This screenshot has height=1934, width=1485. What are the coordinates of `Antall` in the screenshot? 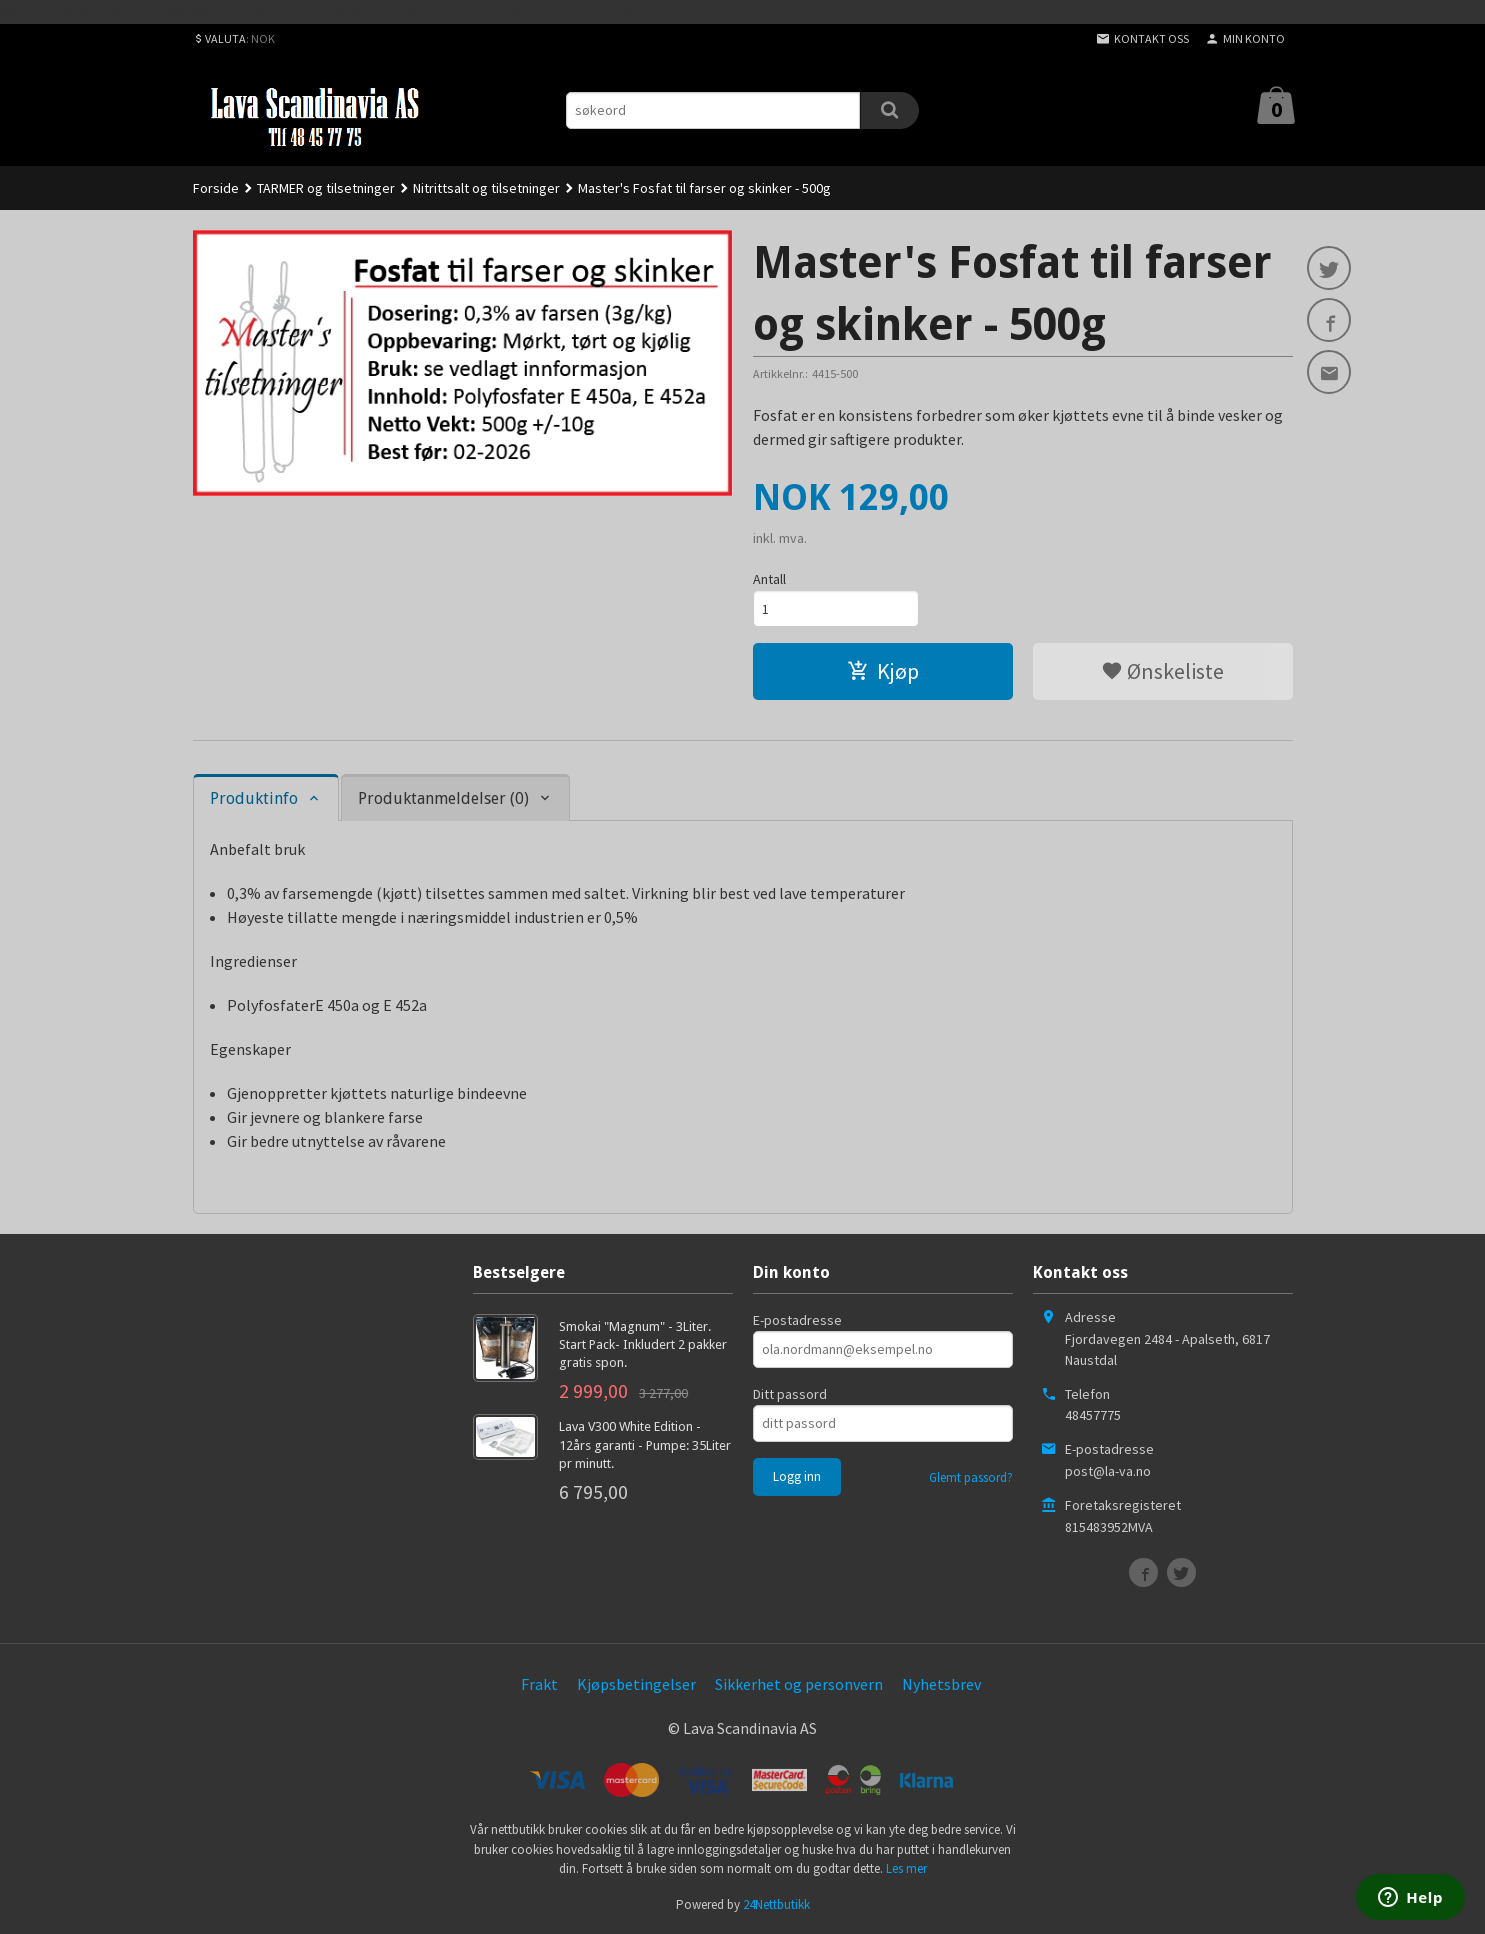 It's located at (769, 579).